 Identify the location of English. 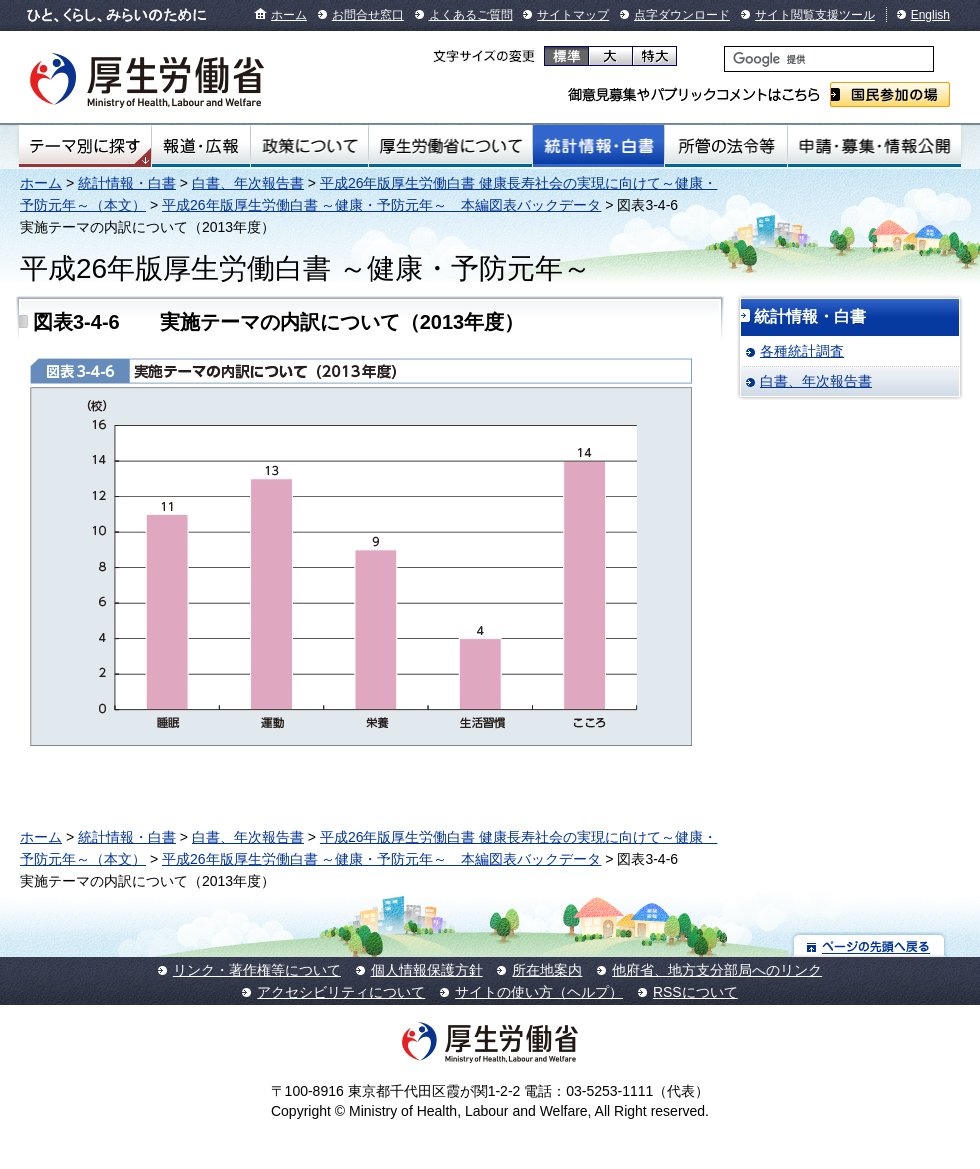
(930, 15).